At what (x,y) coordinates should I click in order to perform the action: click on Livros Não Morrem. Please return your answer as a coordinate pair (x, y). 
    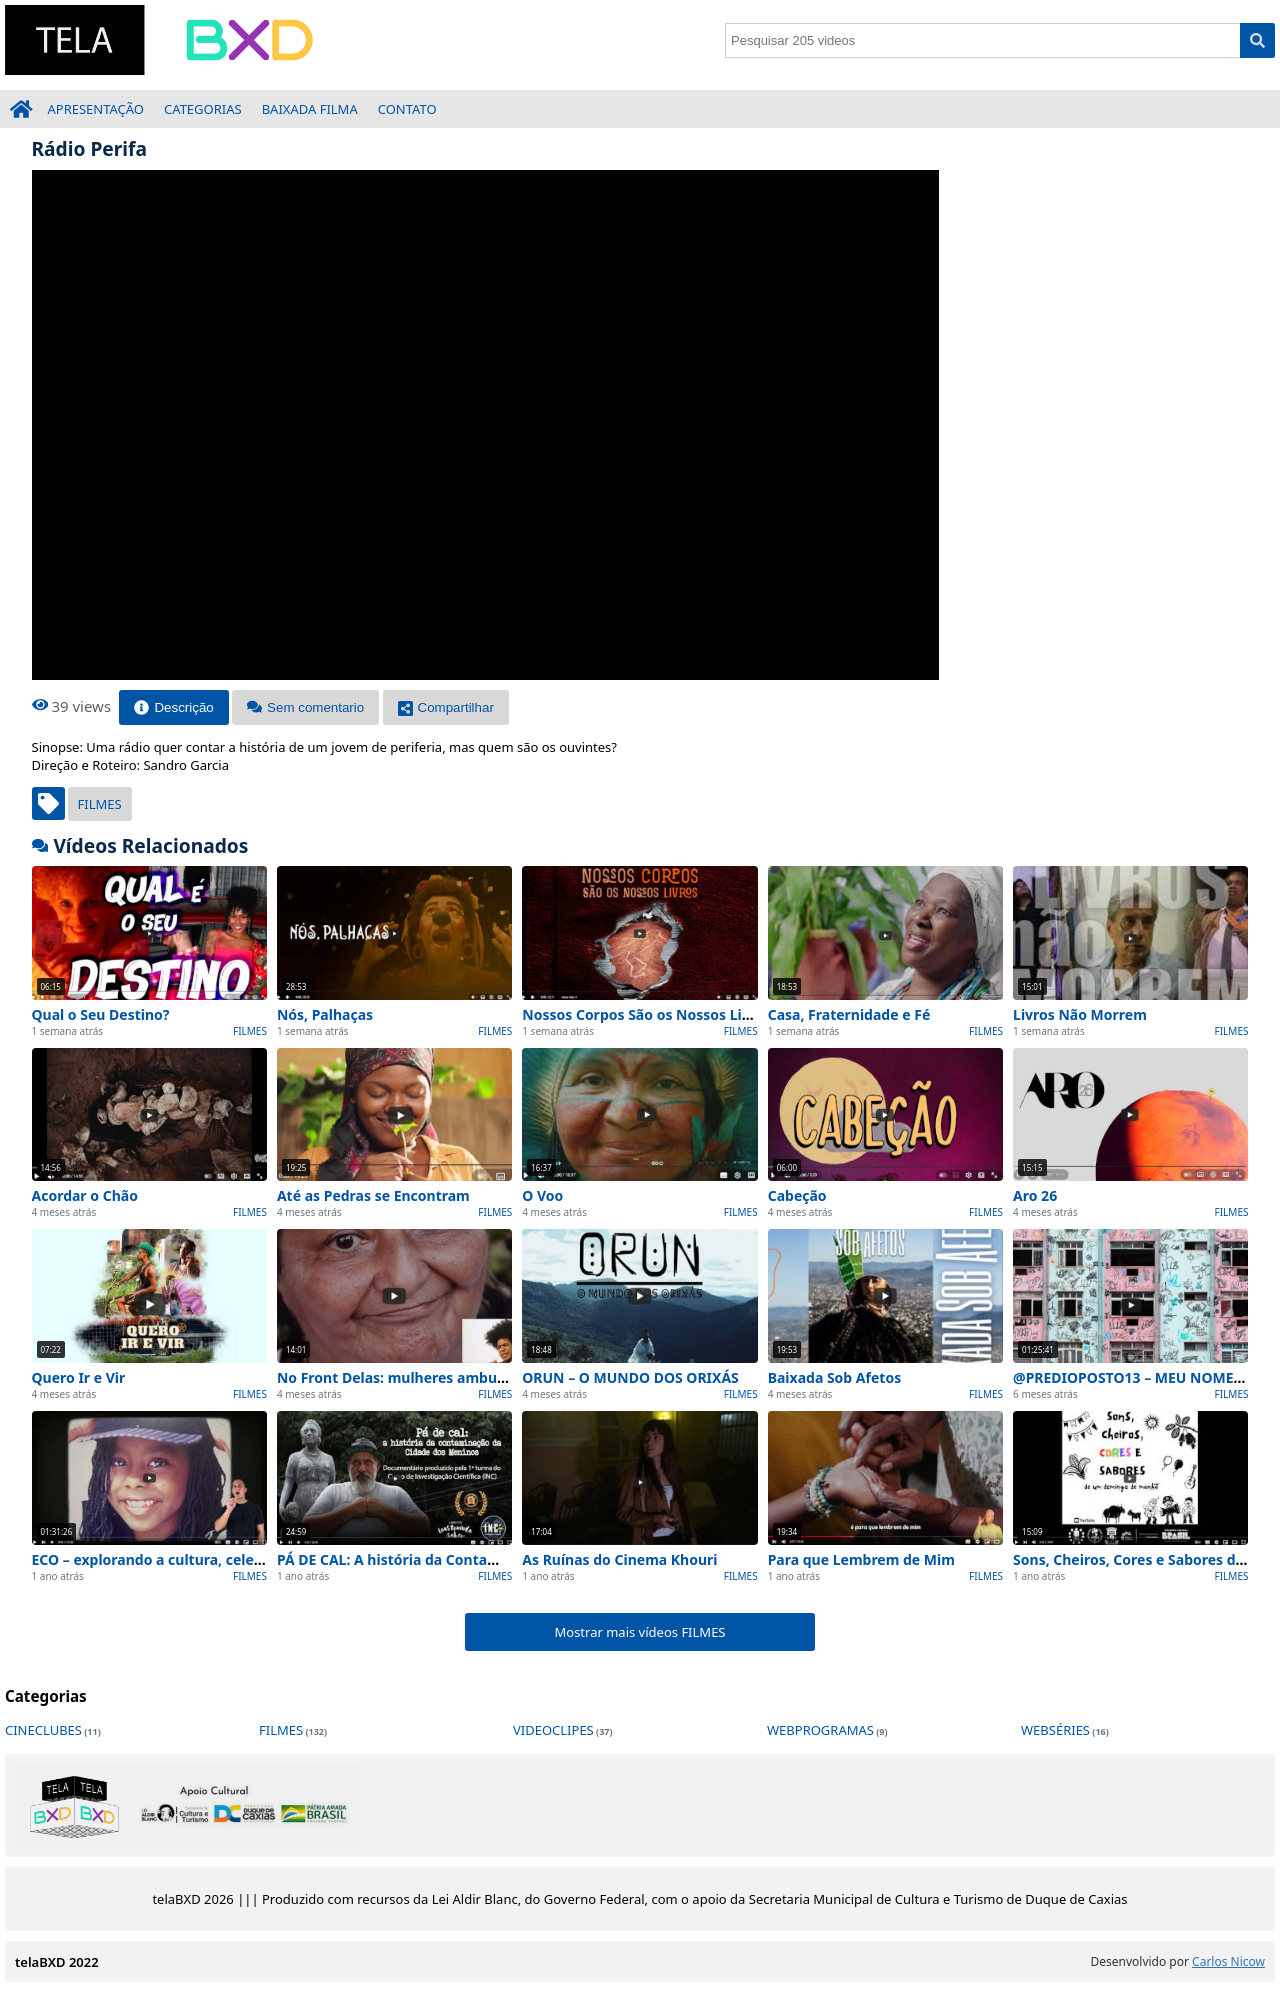
    Looking at the image, I should click on (1080, 1014).